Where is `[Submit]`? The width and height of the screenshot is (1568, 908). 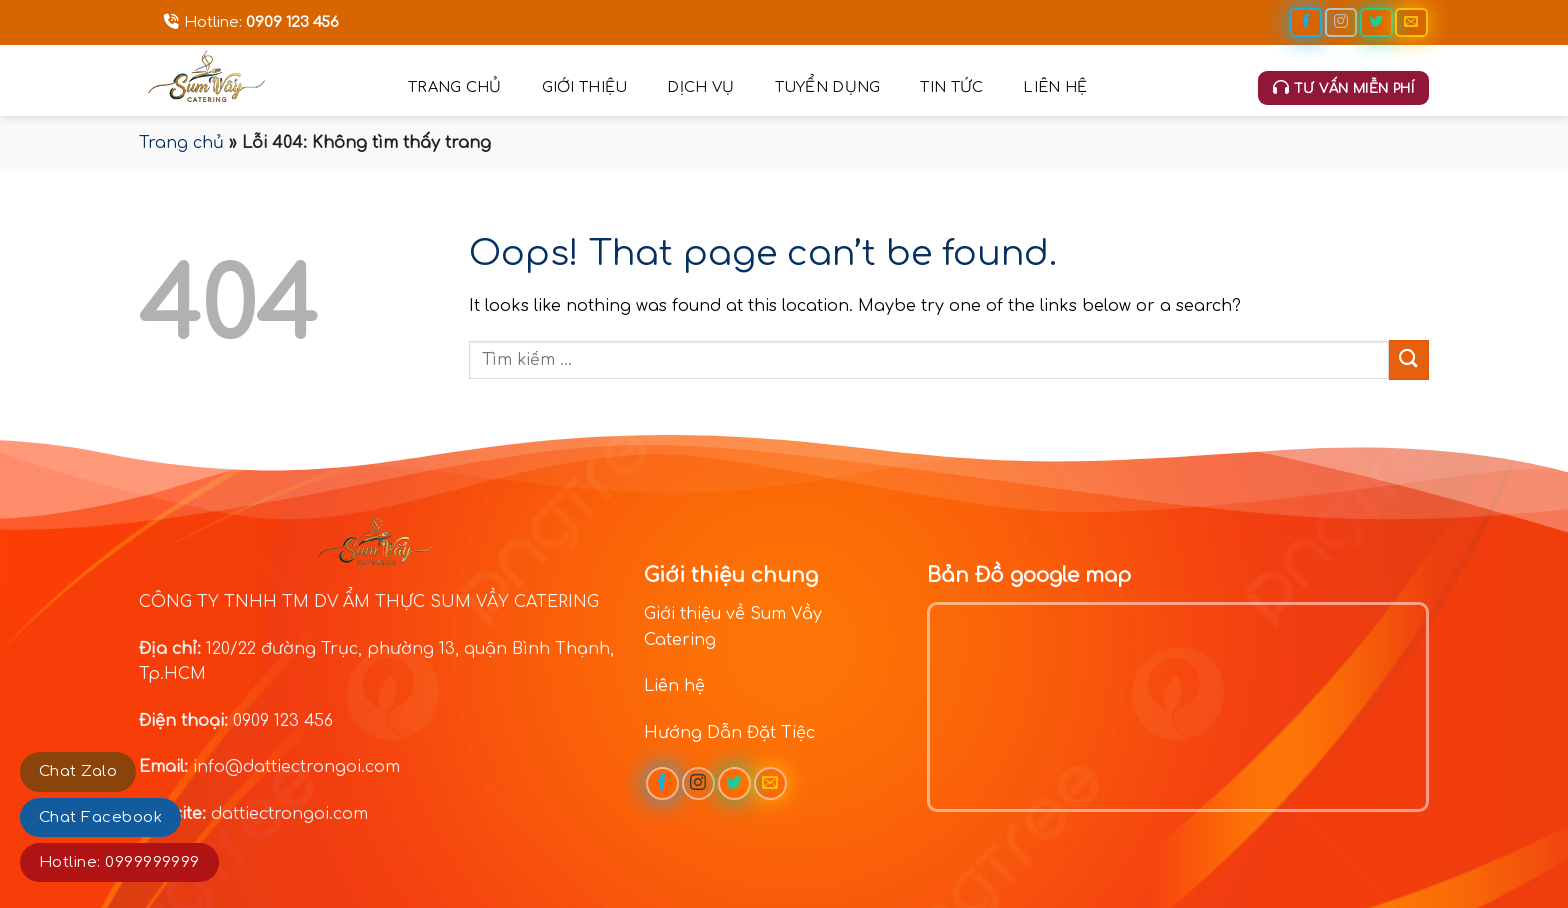 [Submit] is located at coordinates (1409, 359).